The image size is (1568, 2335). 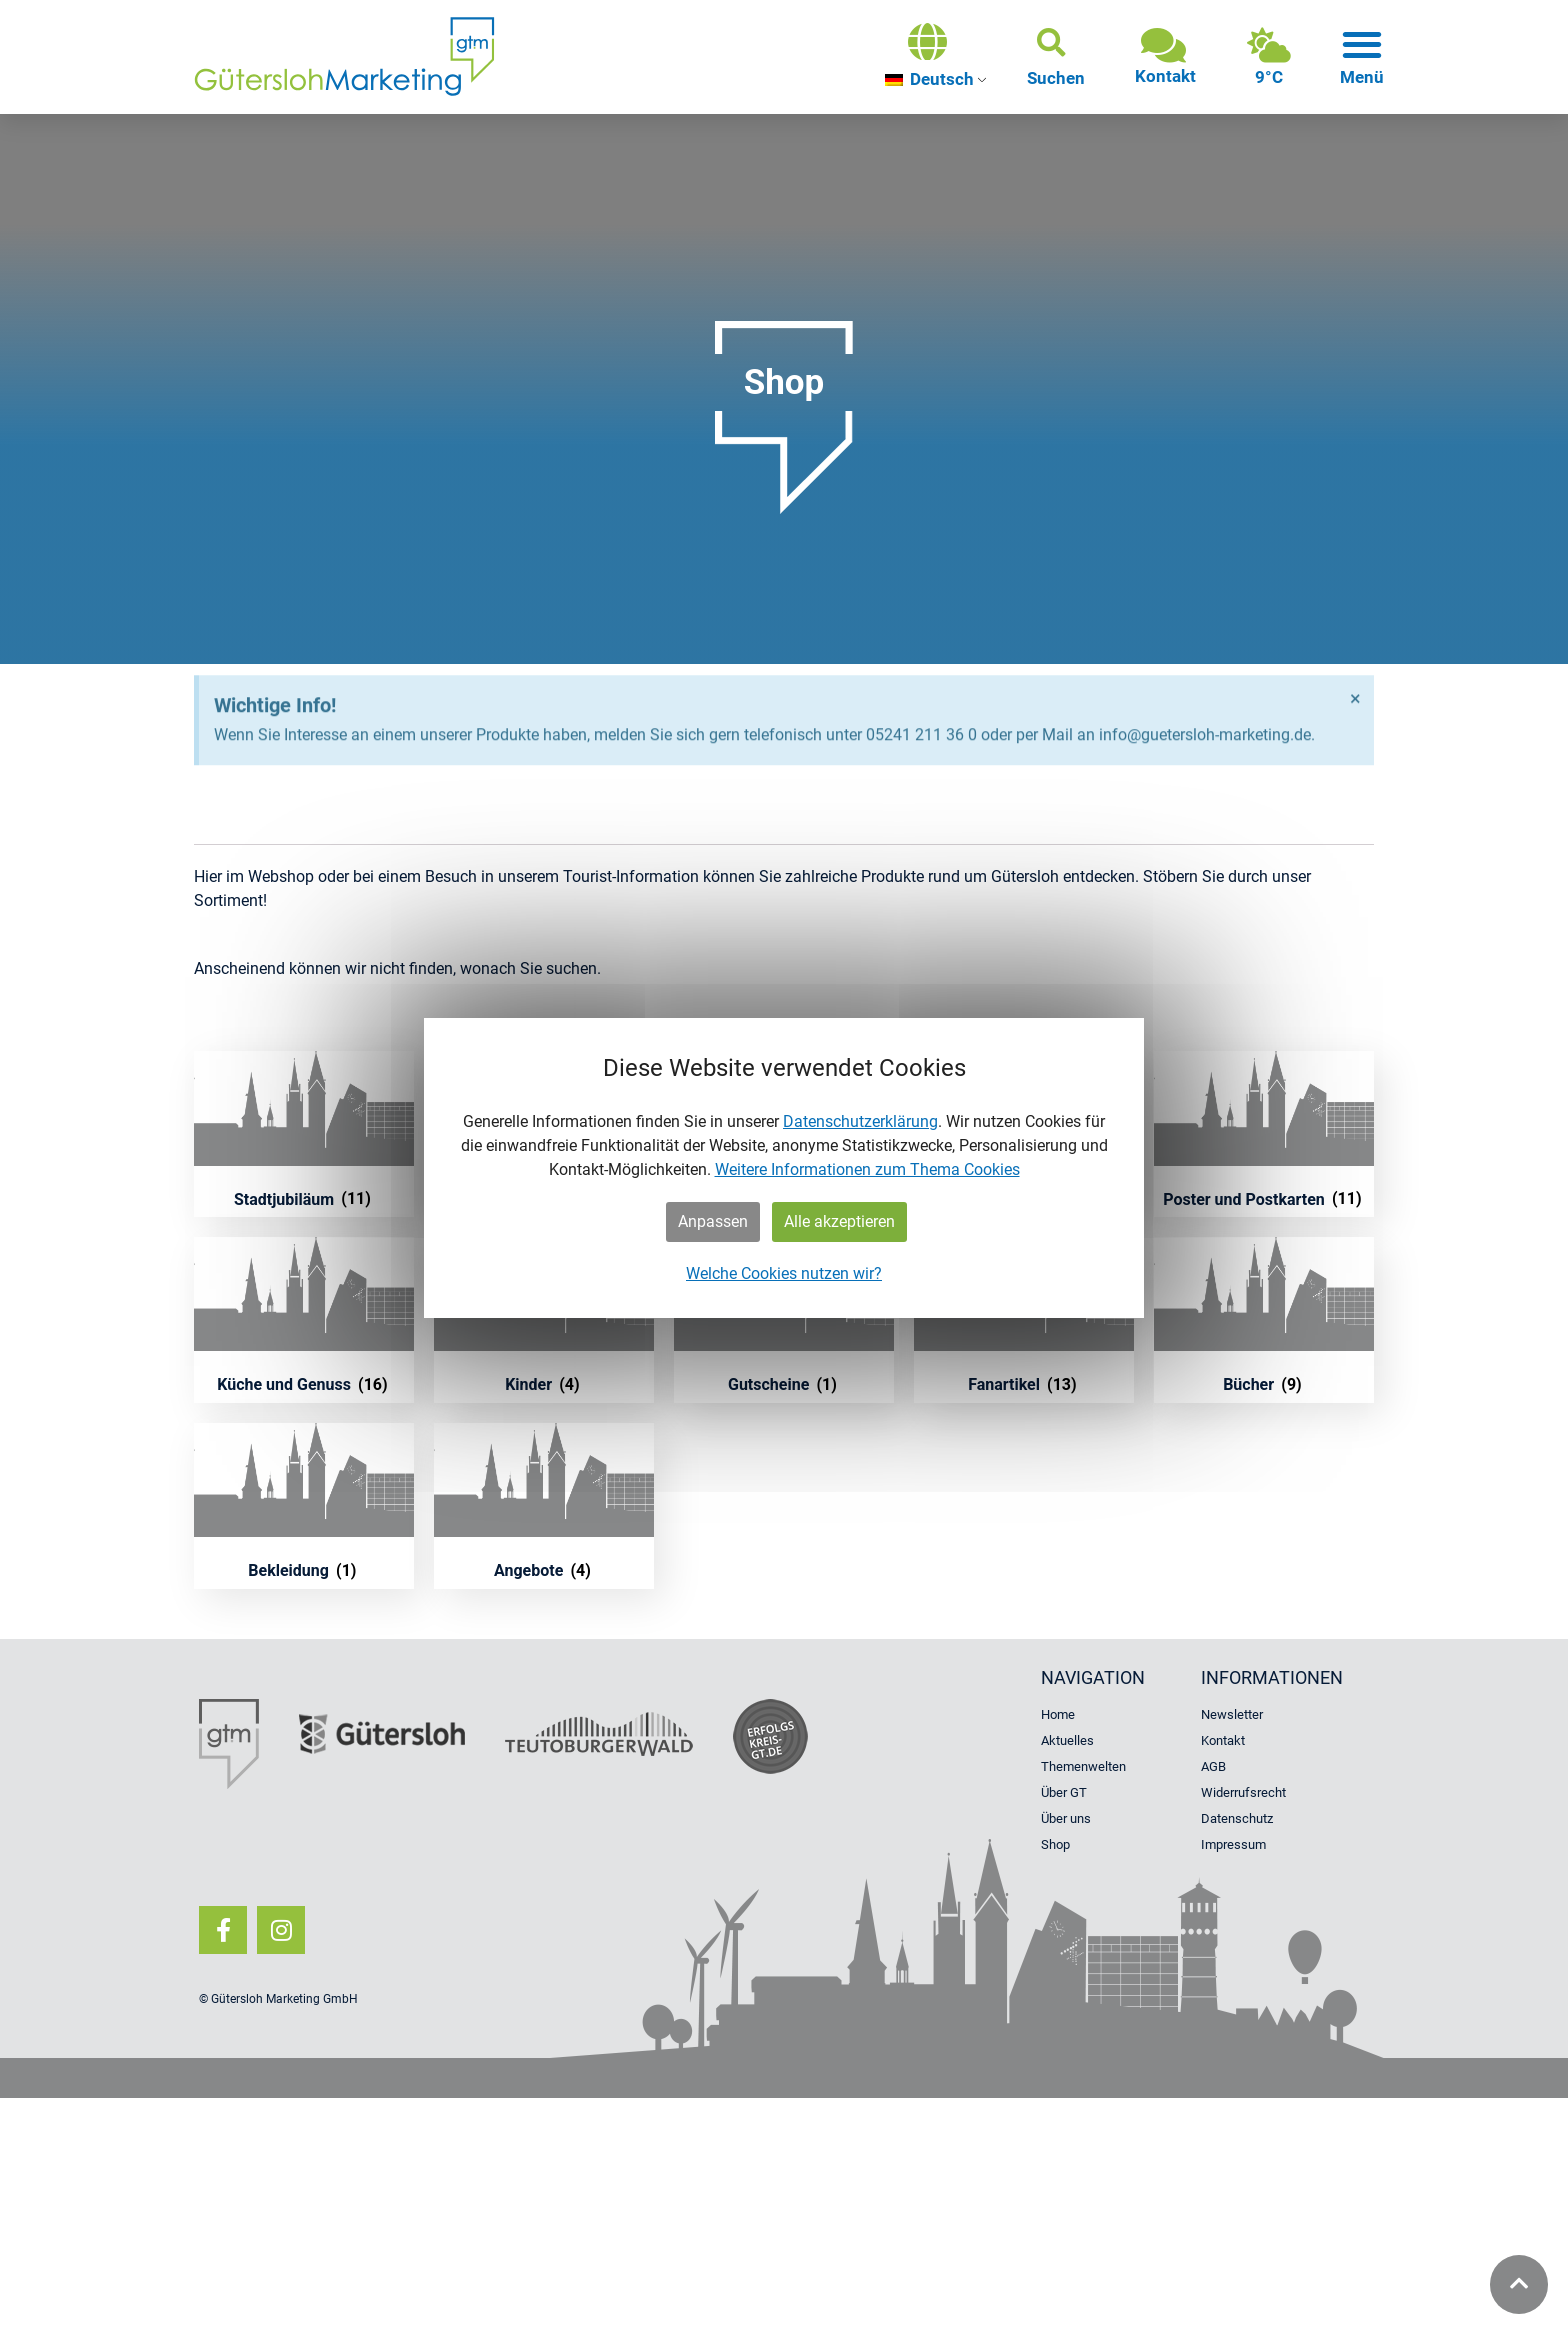 What do you see at coordinates (1232, 1714) in the screenshot?
I see `Newsletter` at bounding box center [1232, 1714].